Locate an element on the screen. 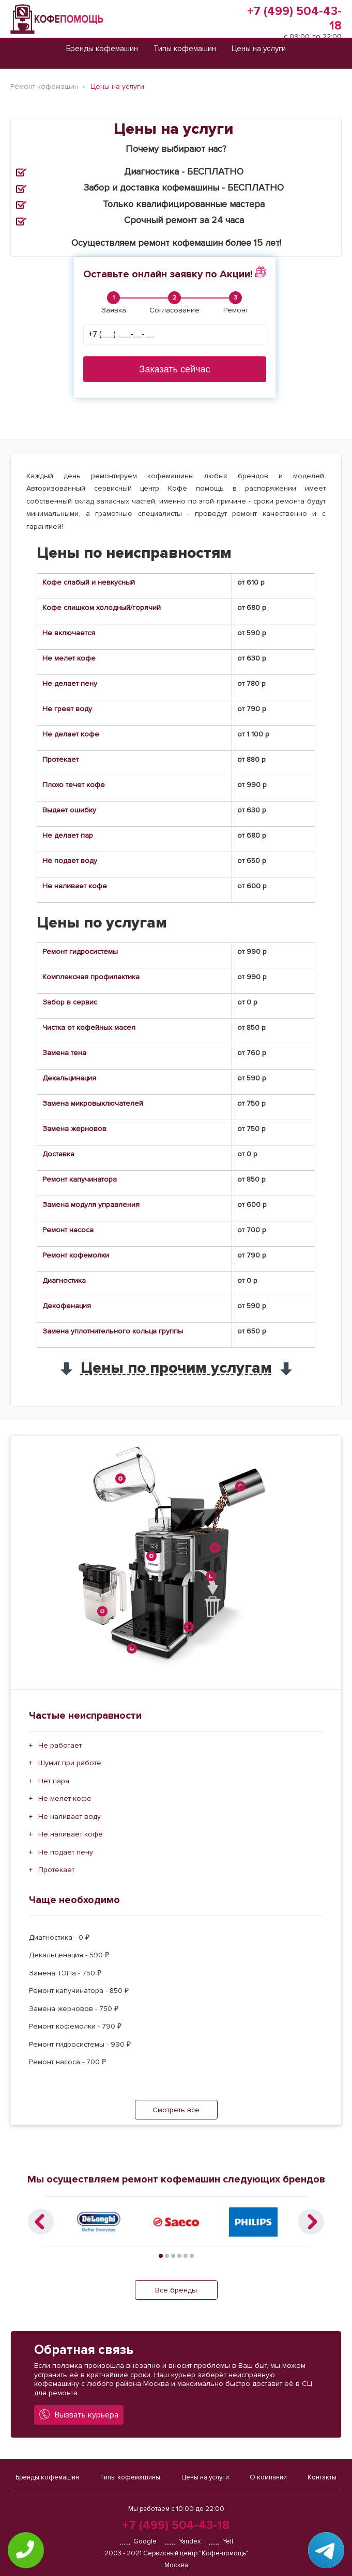 The height and width of the screenshot is (2576, 352). Нет пара is located at coordinates (53, 1781).